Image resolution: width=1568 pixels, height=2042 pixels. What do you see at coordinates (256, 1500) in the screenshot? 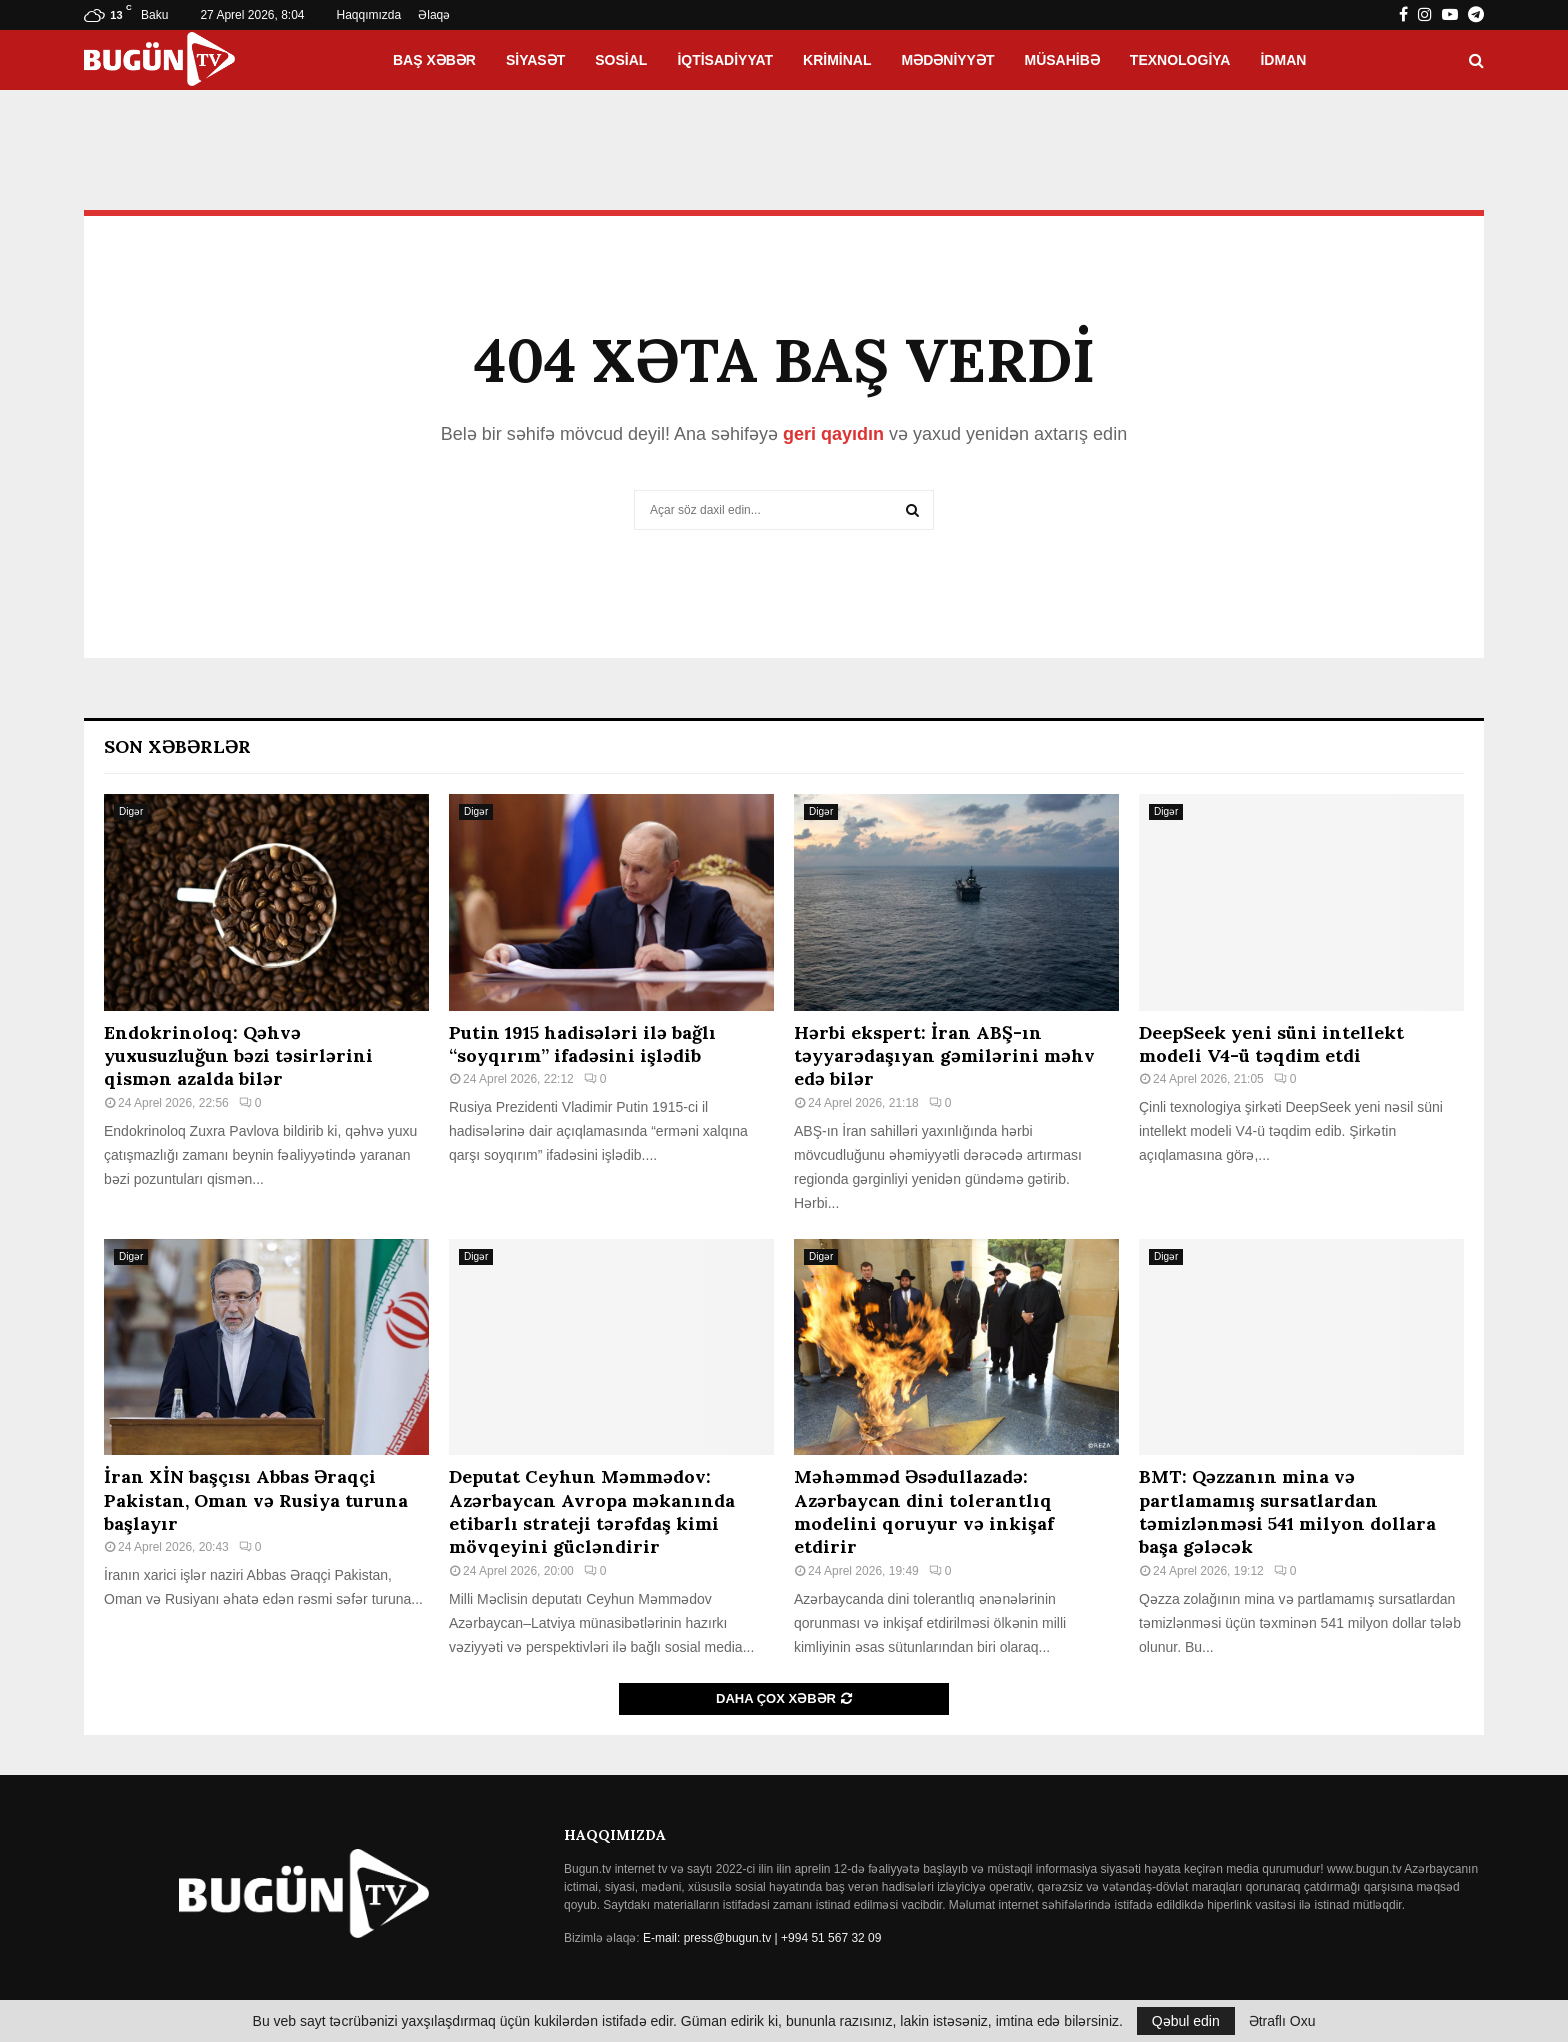
I see `İran XİN başçısı Abbas Əraqçi Pakistan, Oman və Rusiya turuna başlayır` at bounding box center [256, 1500].